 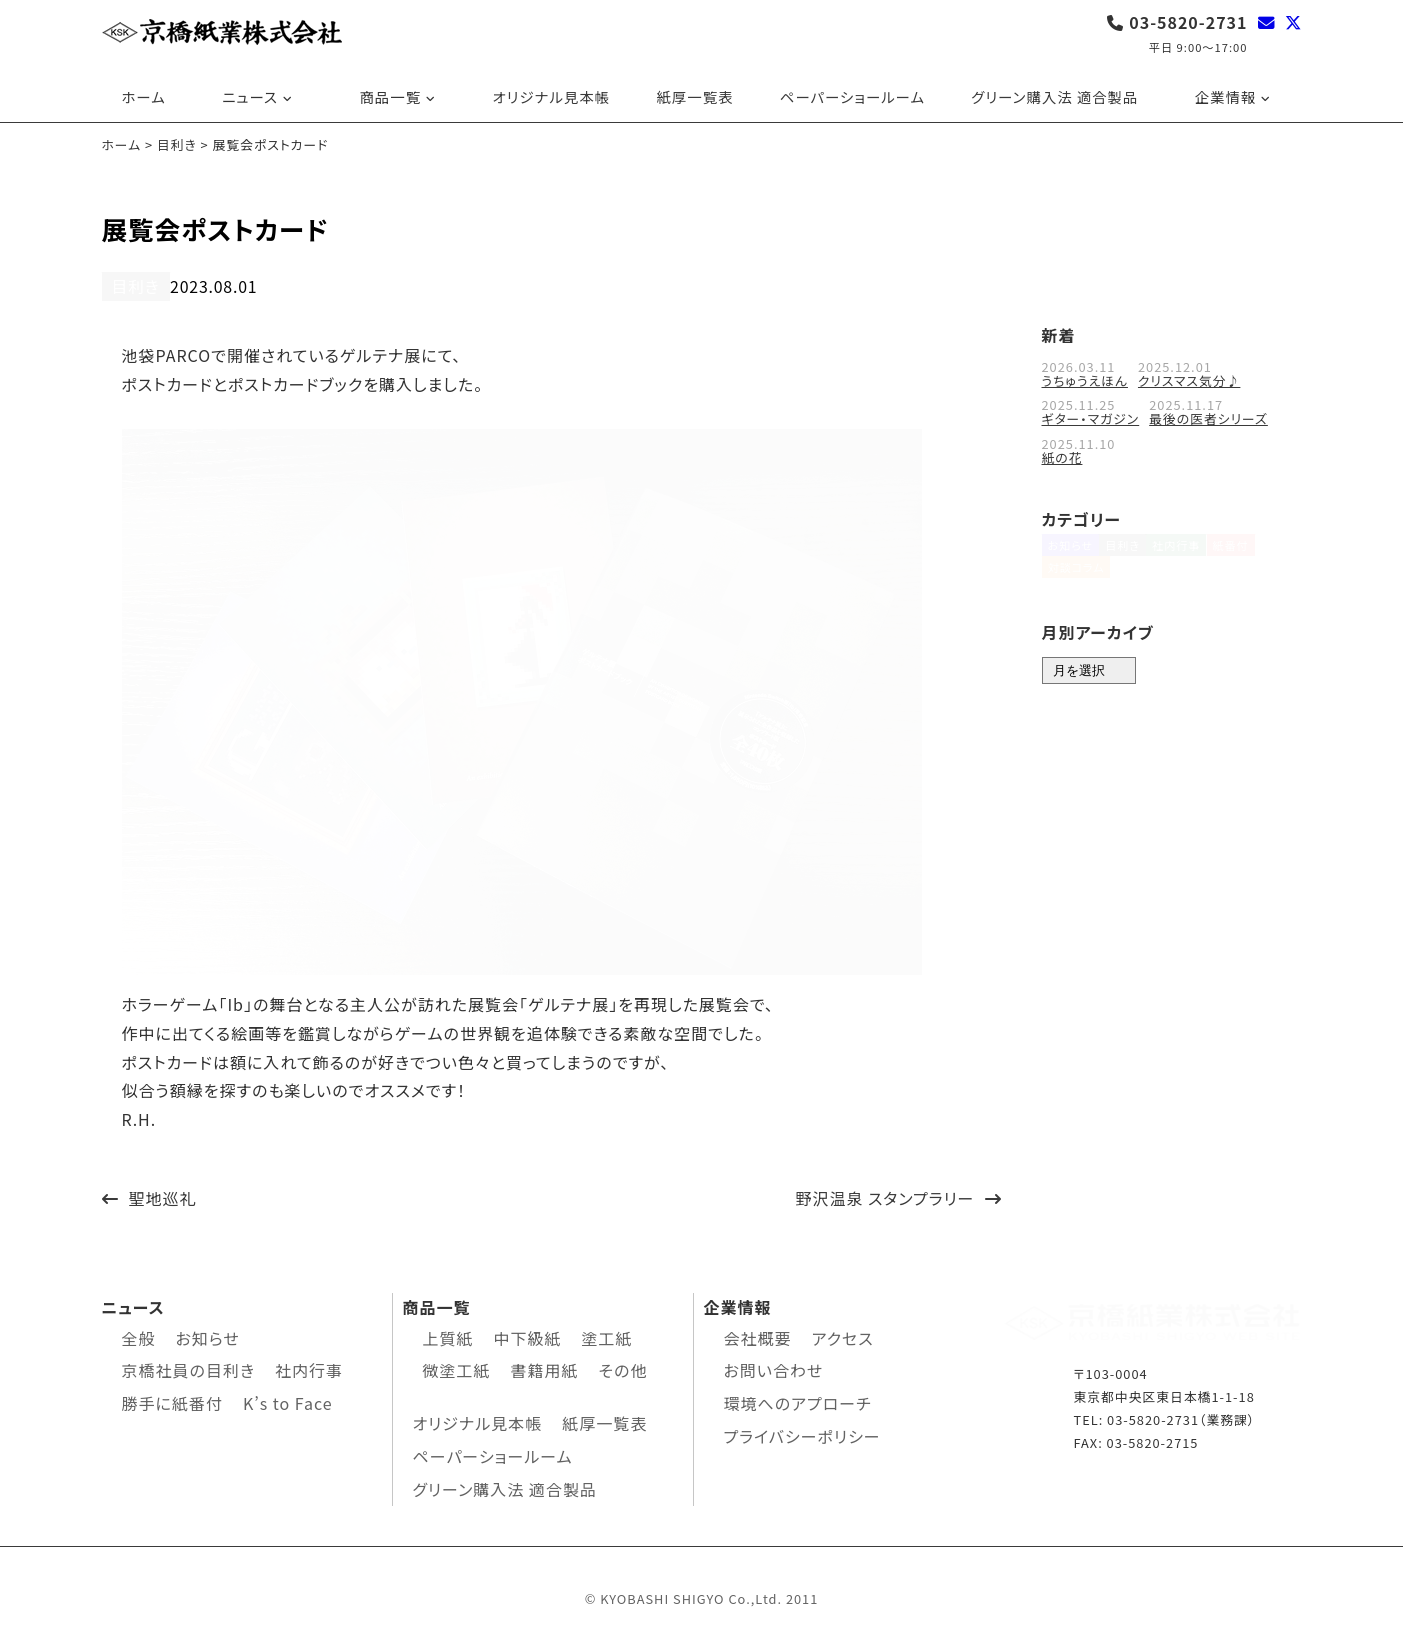 What do you see at coordinates (172, 1401) in the screenshot?
I see `勝手に紙番付` at bounding box center [172, 1401].